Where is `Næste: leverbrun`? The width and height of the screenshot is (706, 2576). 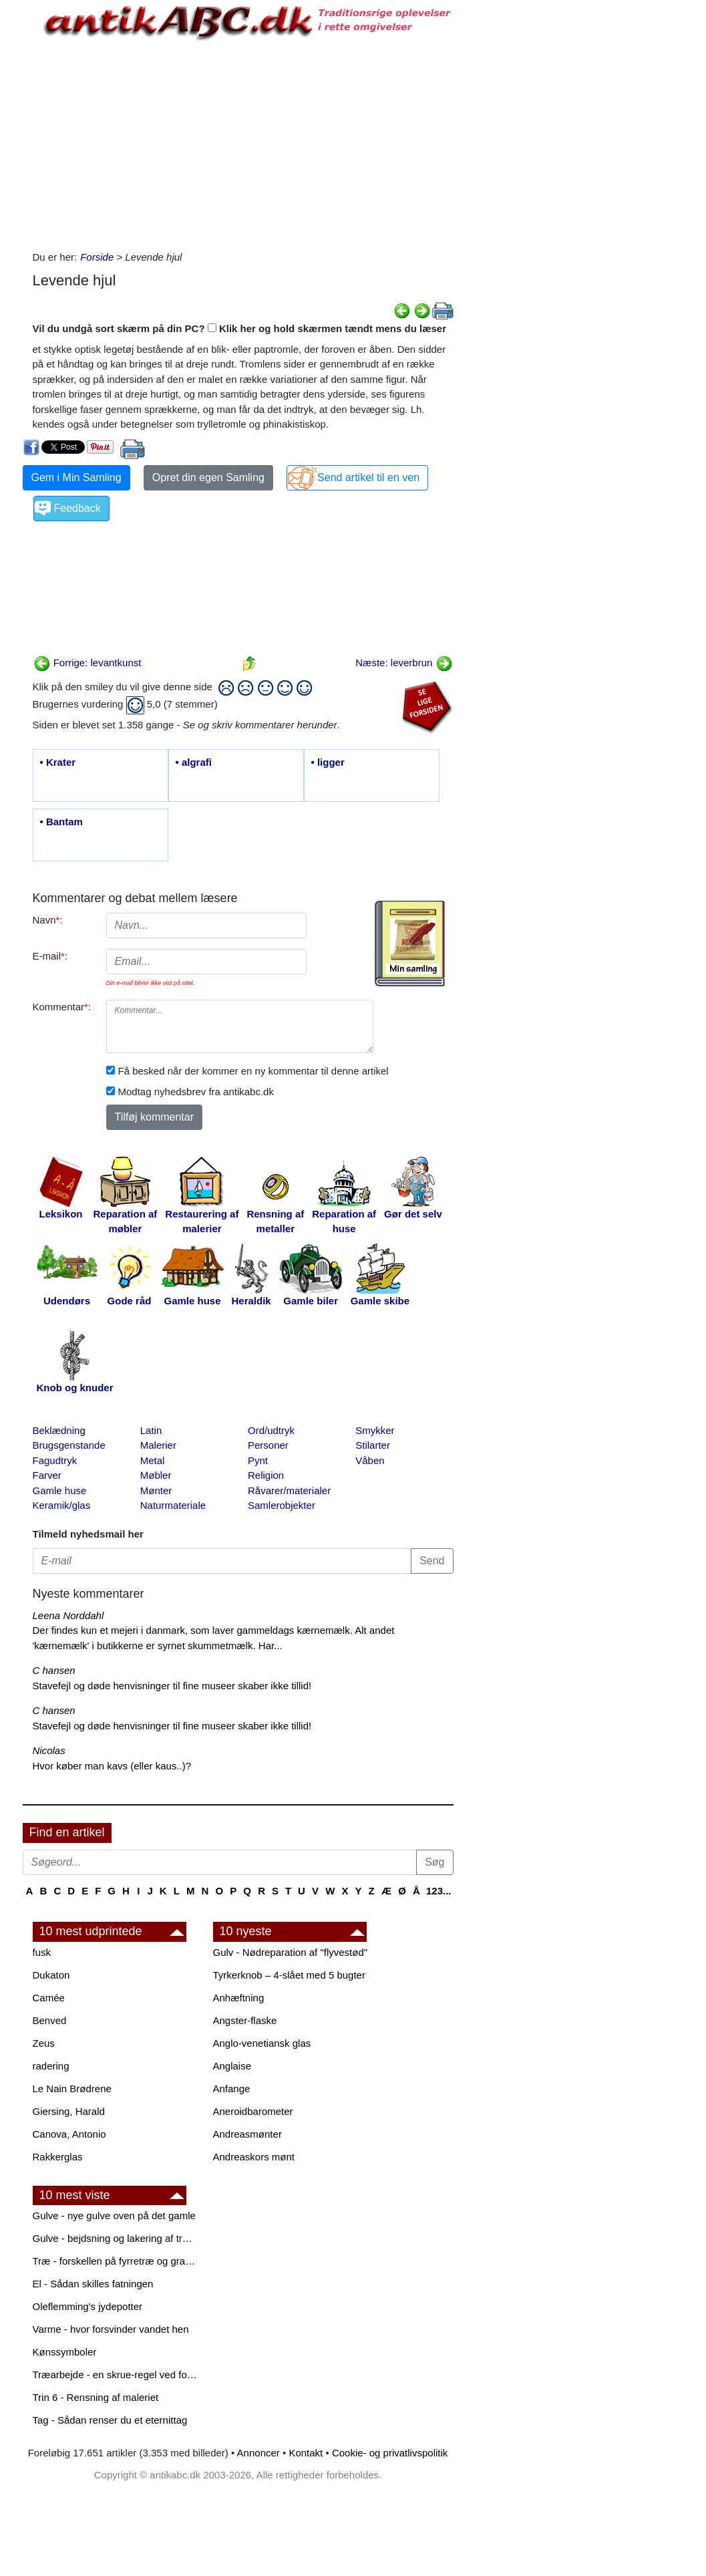
Næste: leverbrun is located at coordinates (403, 662).